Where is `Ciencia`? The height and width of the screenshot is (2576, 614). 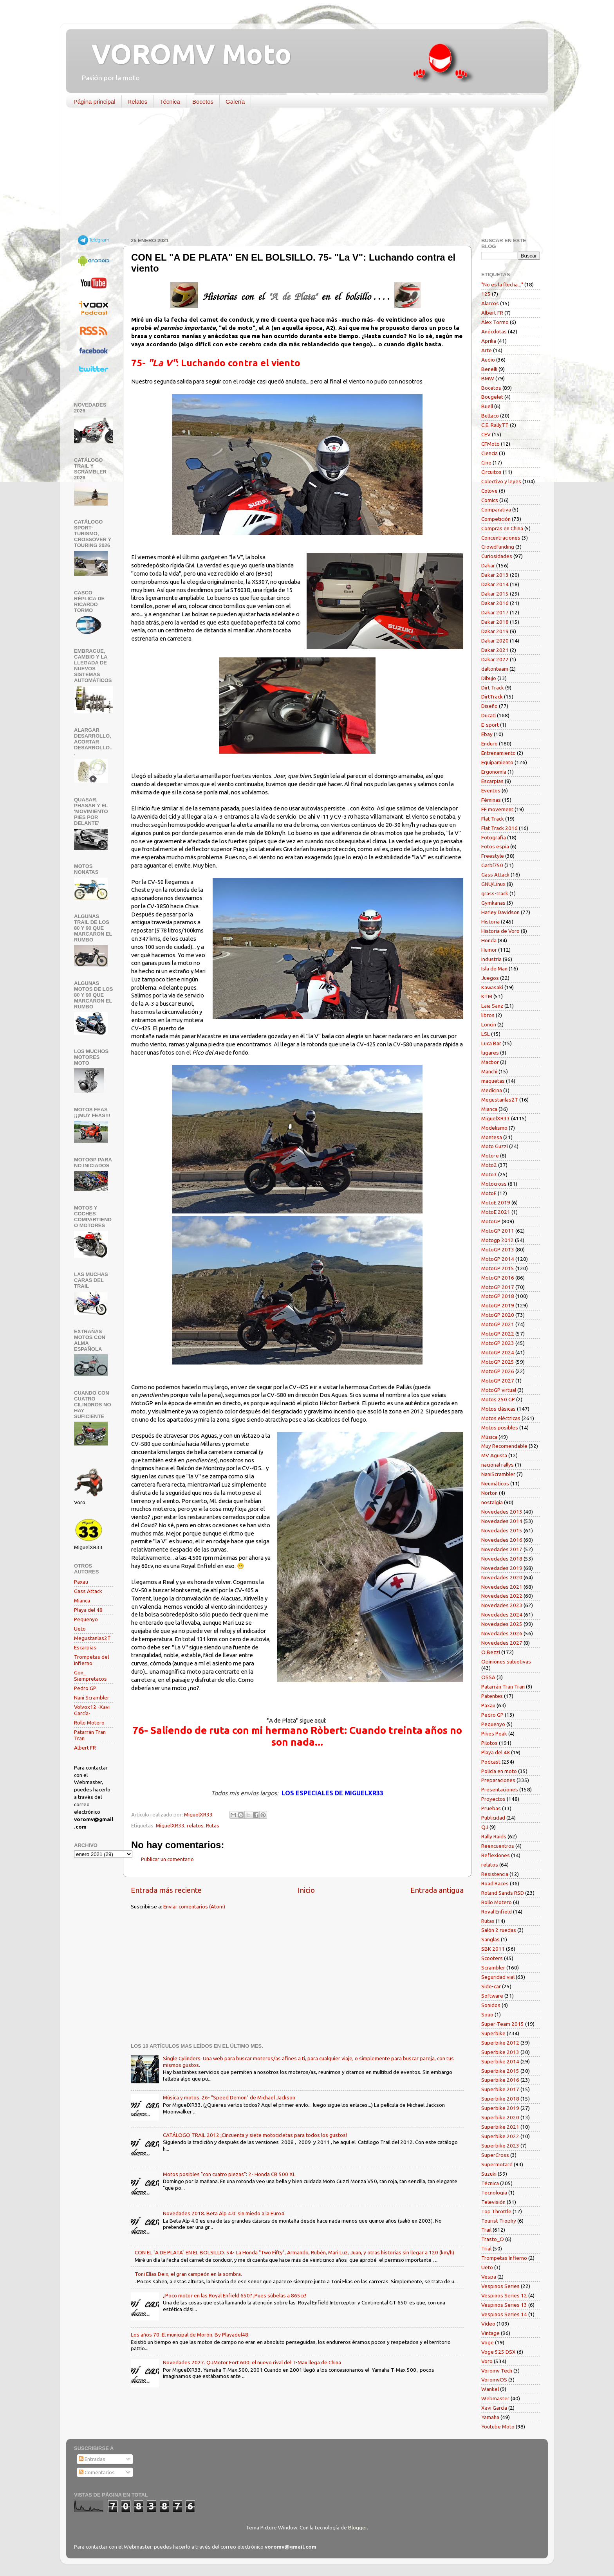
Ciencia is located at coordinates (489, 453).